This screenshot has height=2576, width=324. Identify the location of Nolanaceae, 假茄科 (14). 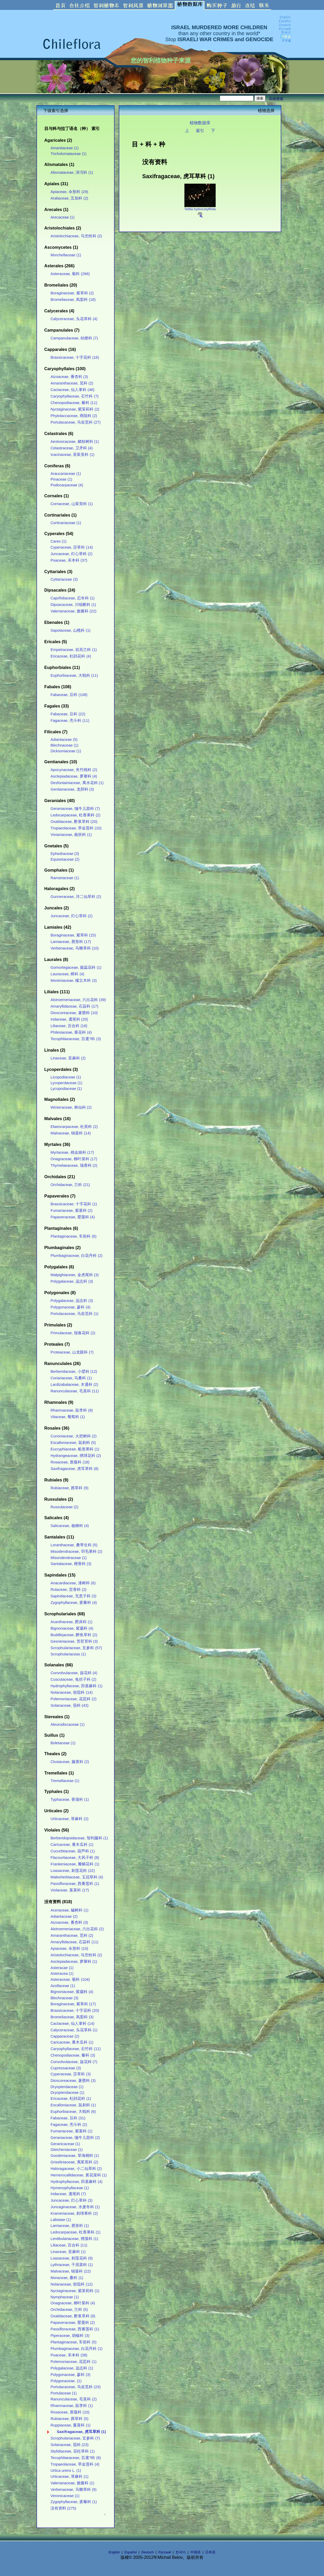
(72, 1692).